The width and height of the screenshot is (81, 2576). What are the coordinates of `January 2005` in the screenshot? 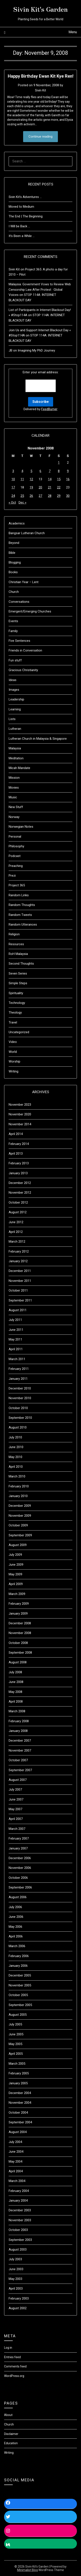 It's located at (18, 2083).